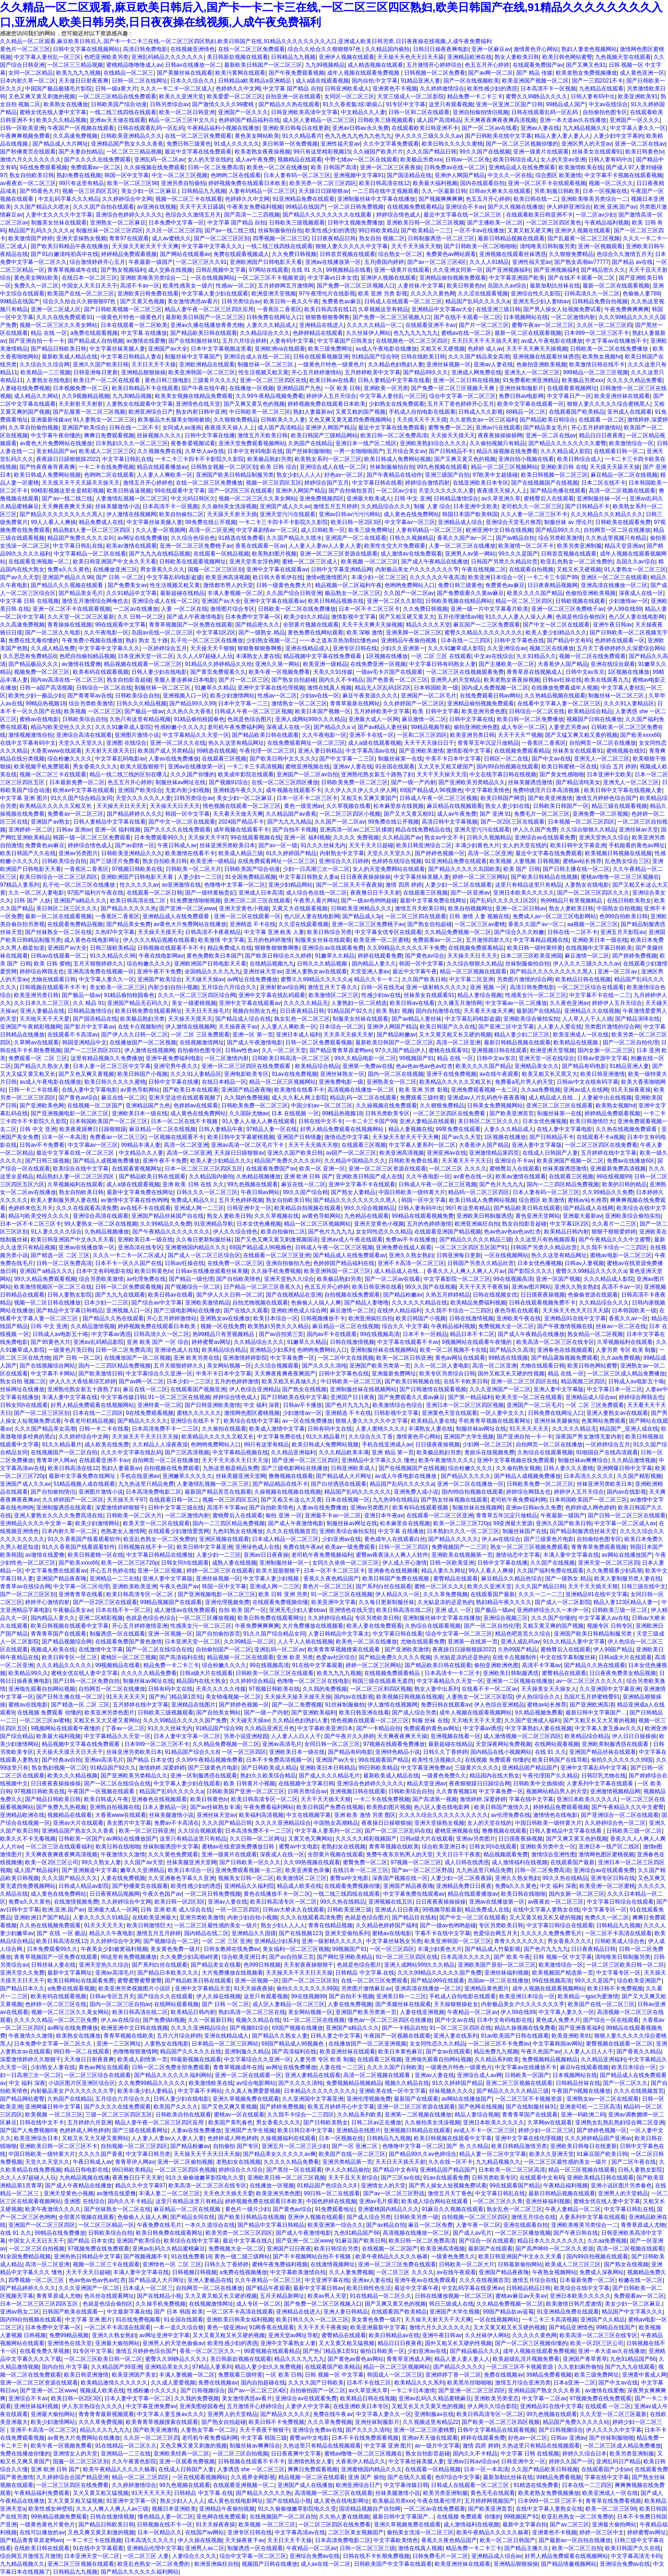  I want to click on 亚洲制服丝袜中文字幕在线播放, so click(376, 199).